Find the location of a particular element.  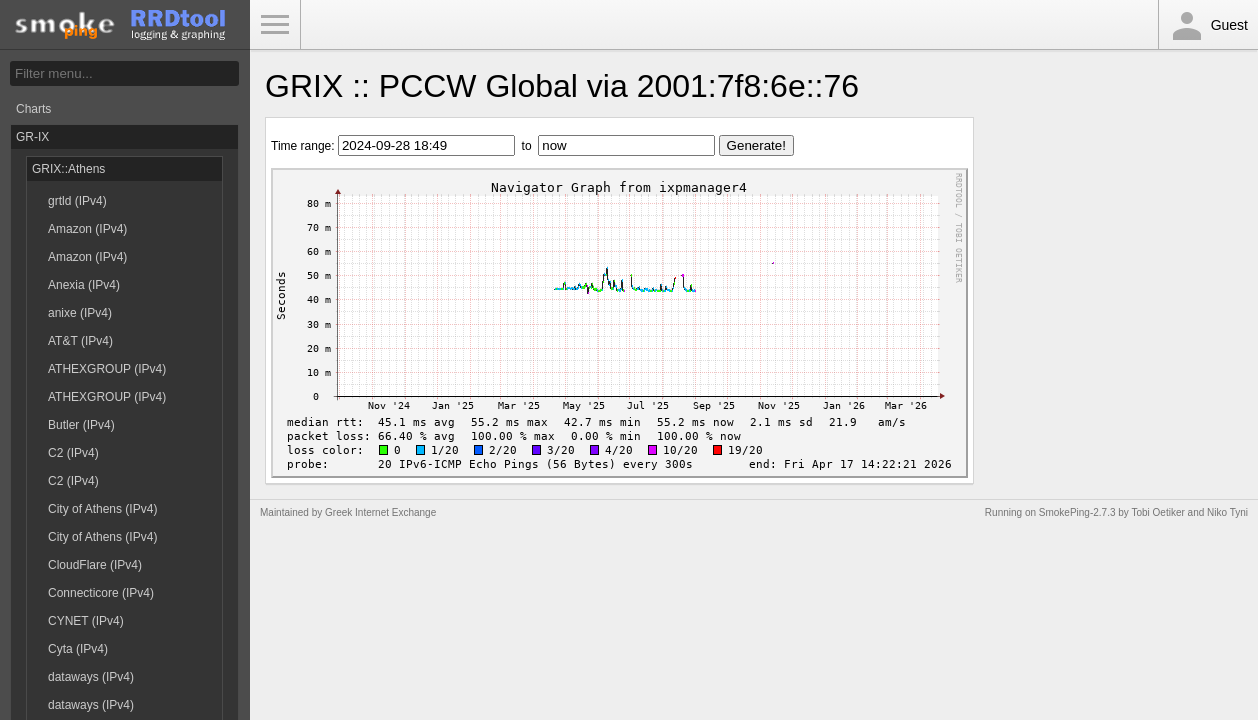

SmokePing-2.7.3 is located at coordinates (1077, 512).